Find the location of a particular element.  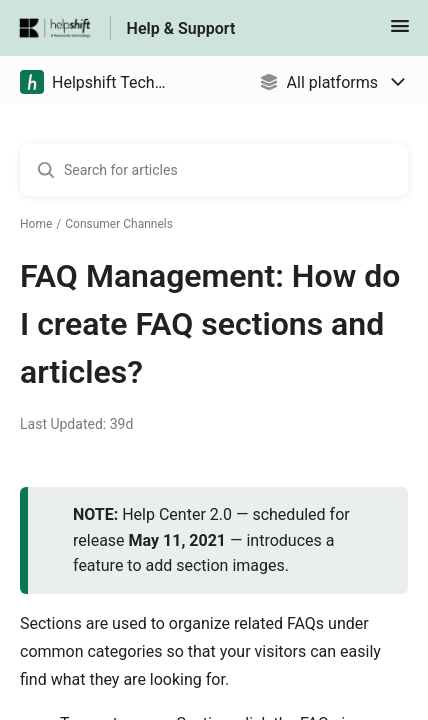

Help & Support [Help & Support - Link to Help Centre homepage] is located at coordinates (181, 28).